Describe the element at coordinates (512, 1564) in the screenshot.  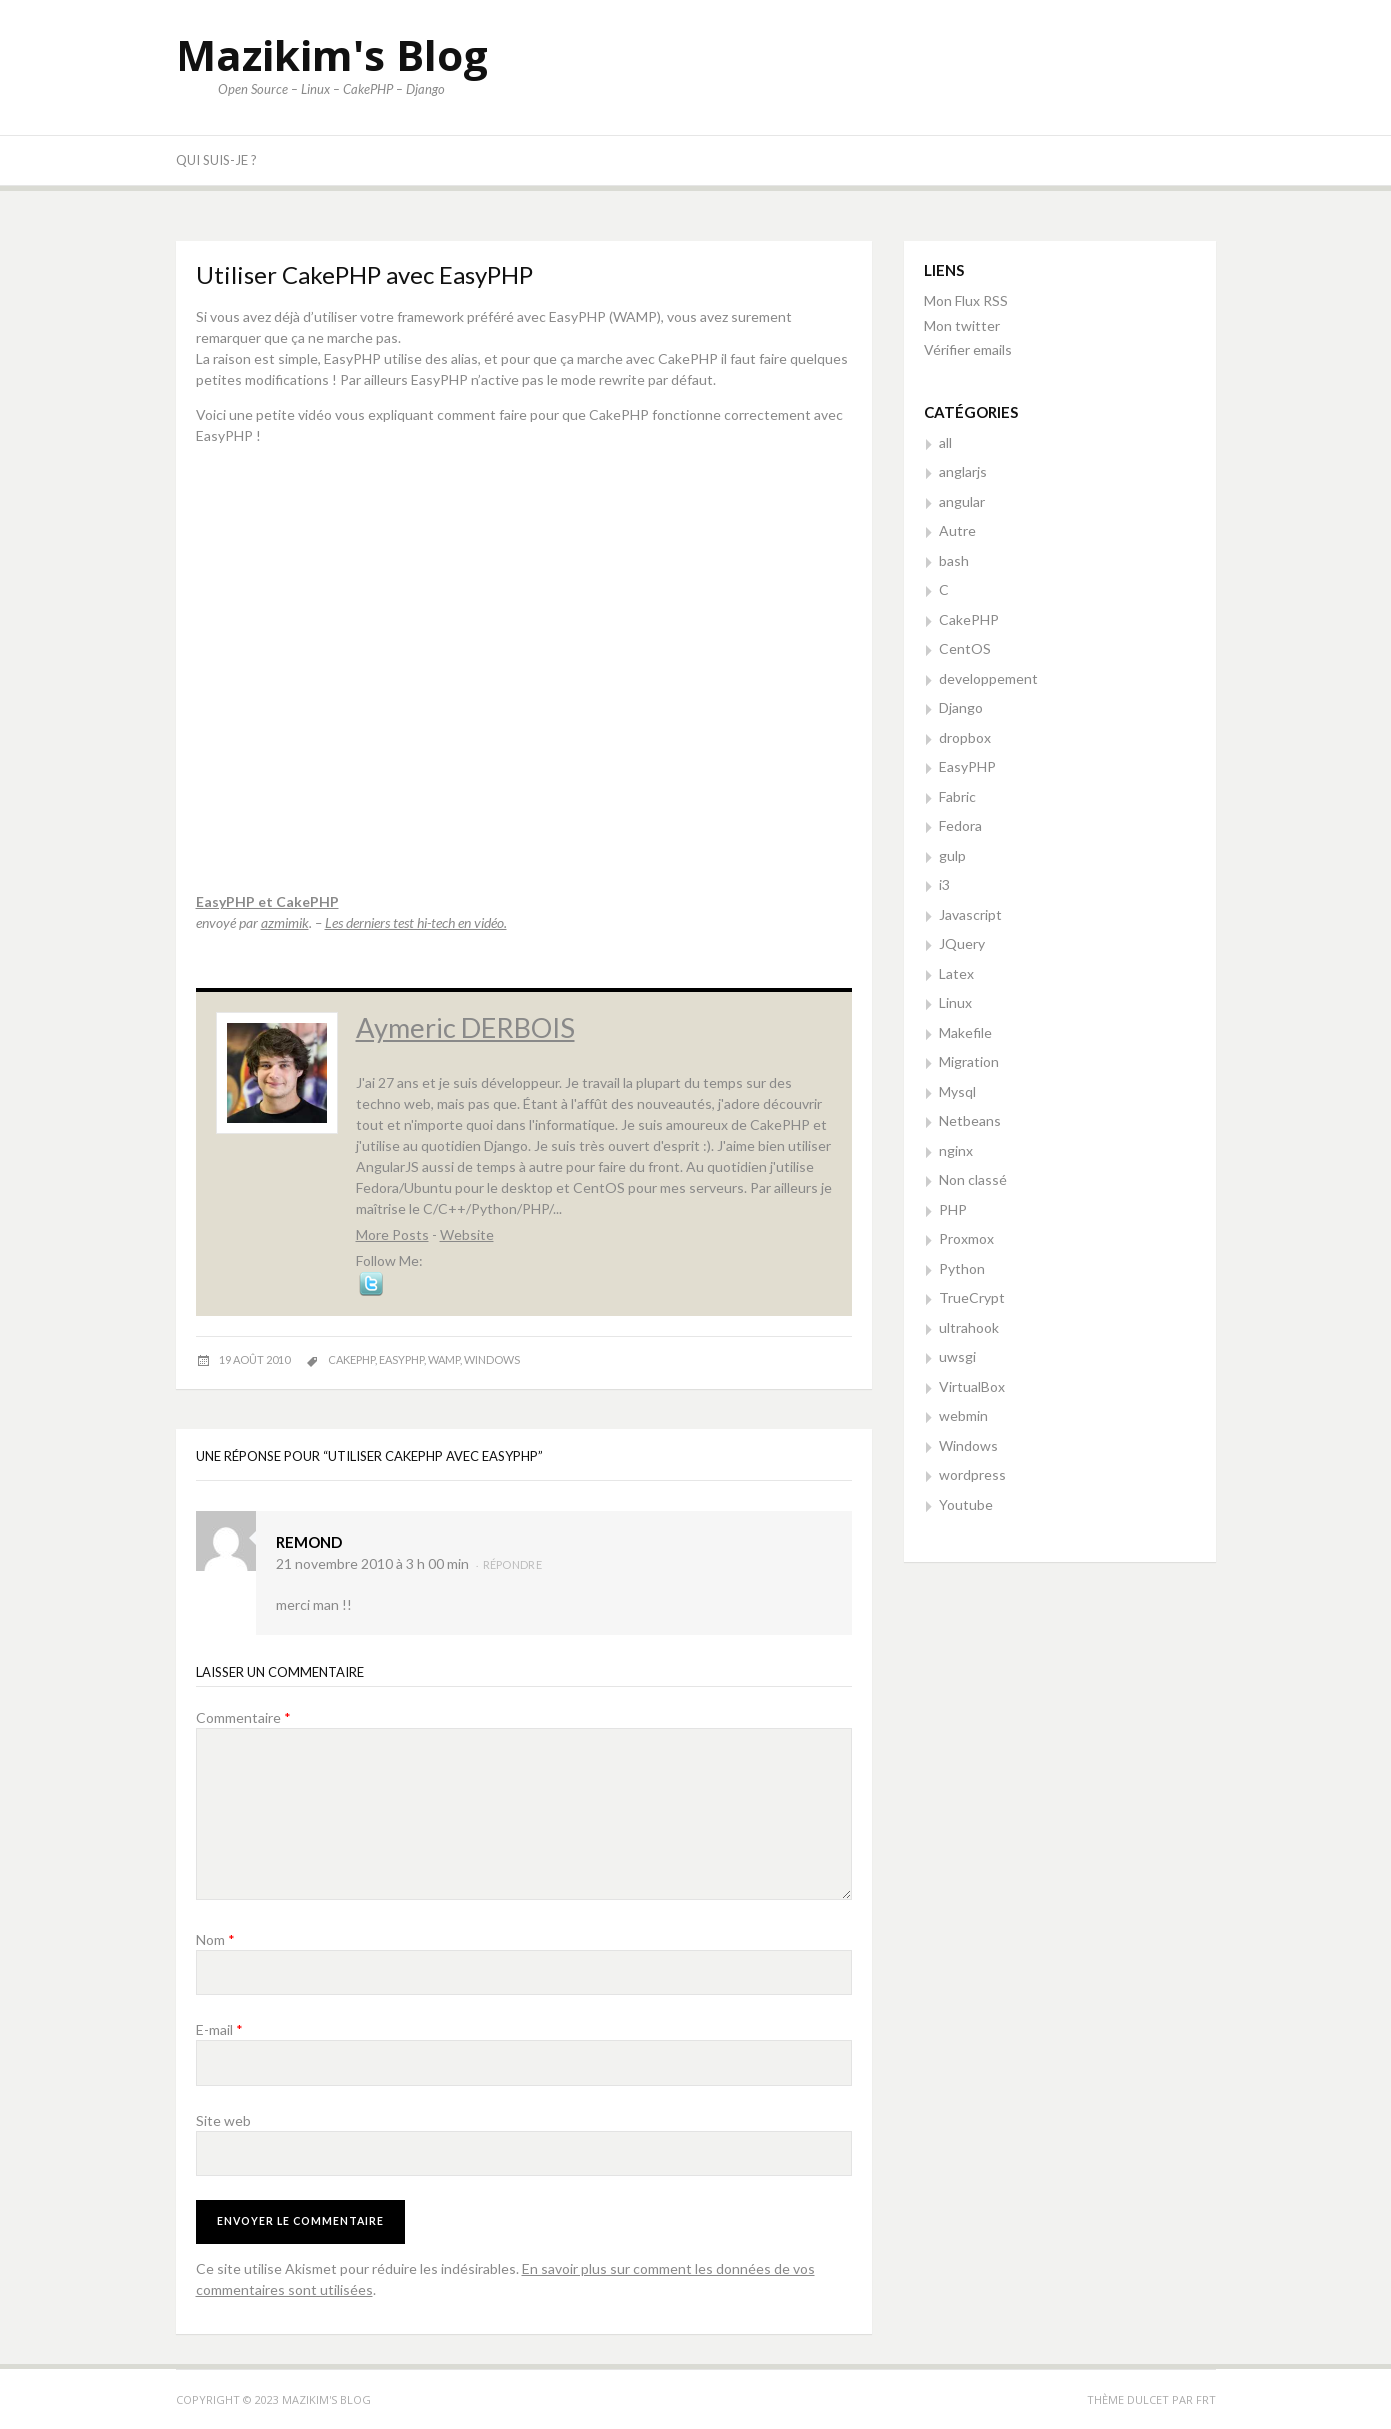
I see `Répondre [Répondre à remond]` at that location.